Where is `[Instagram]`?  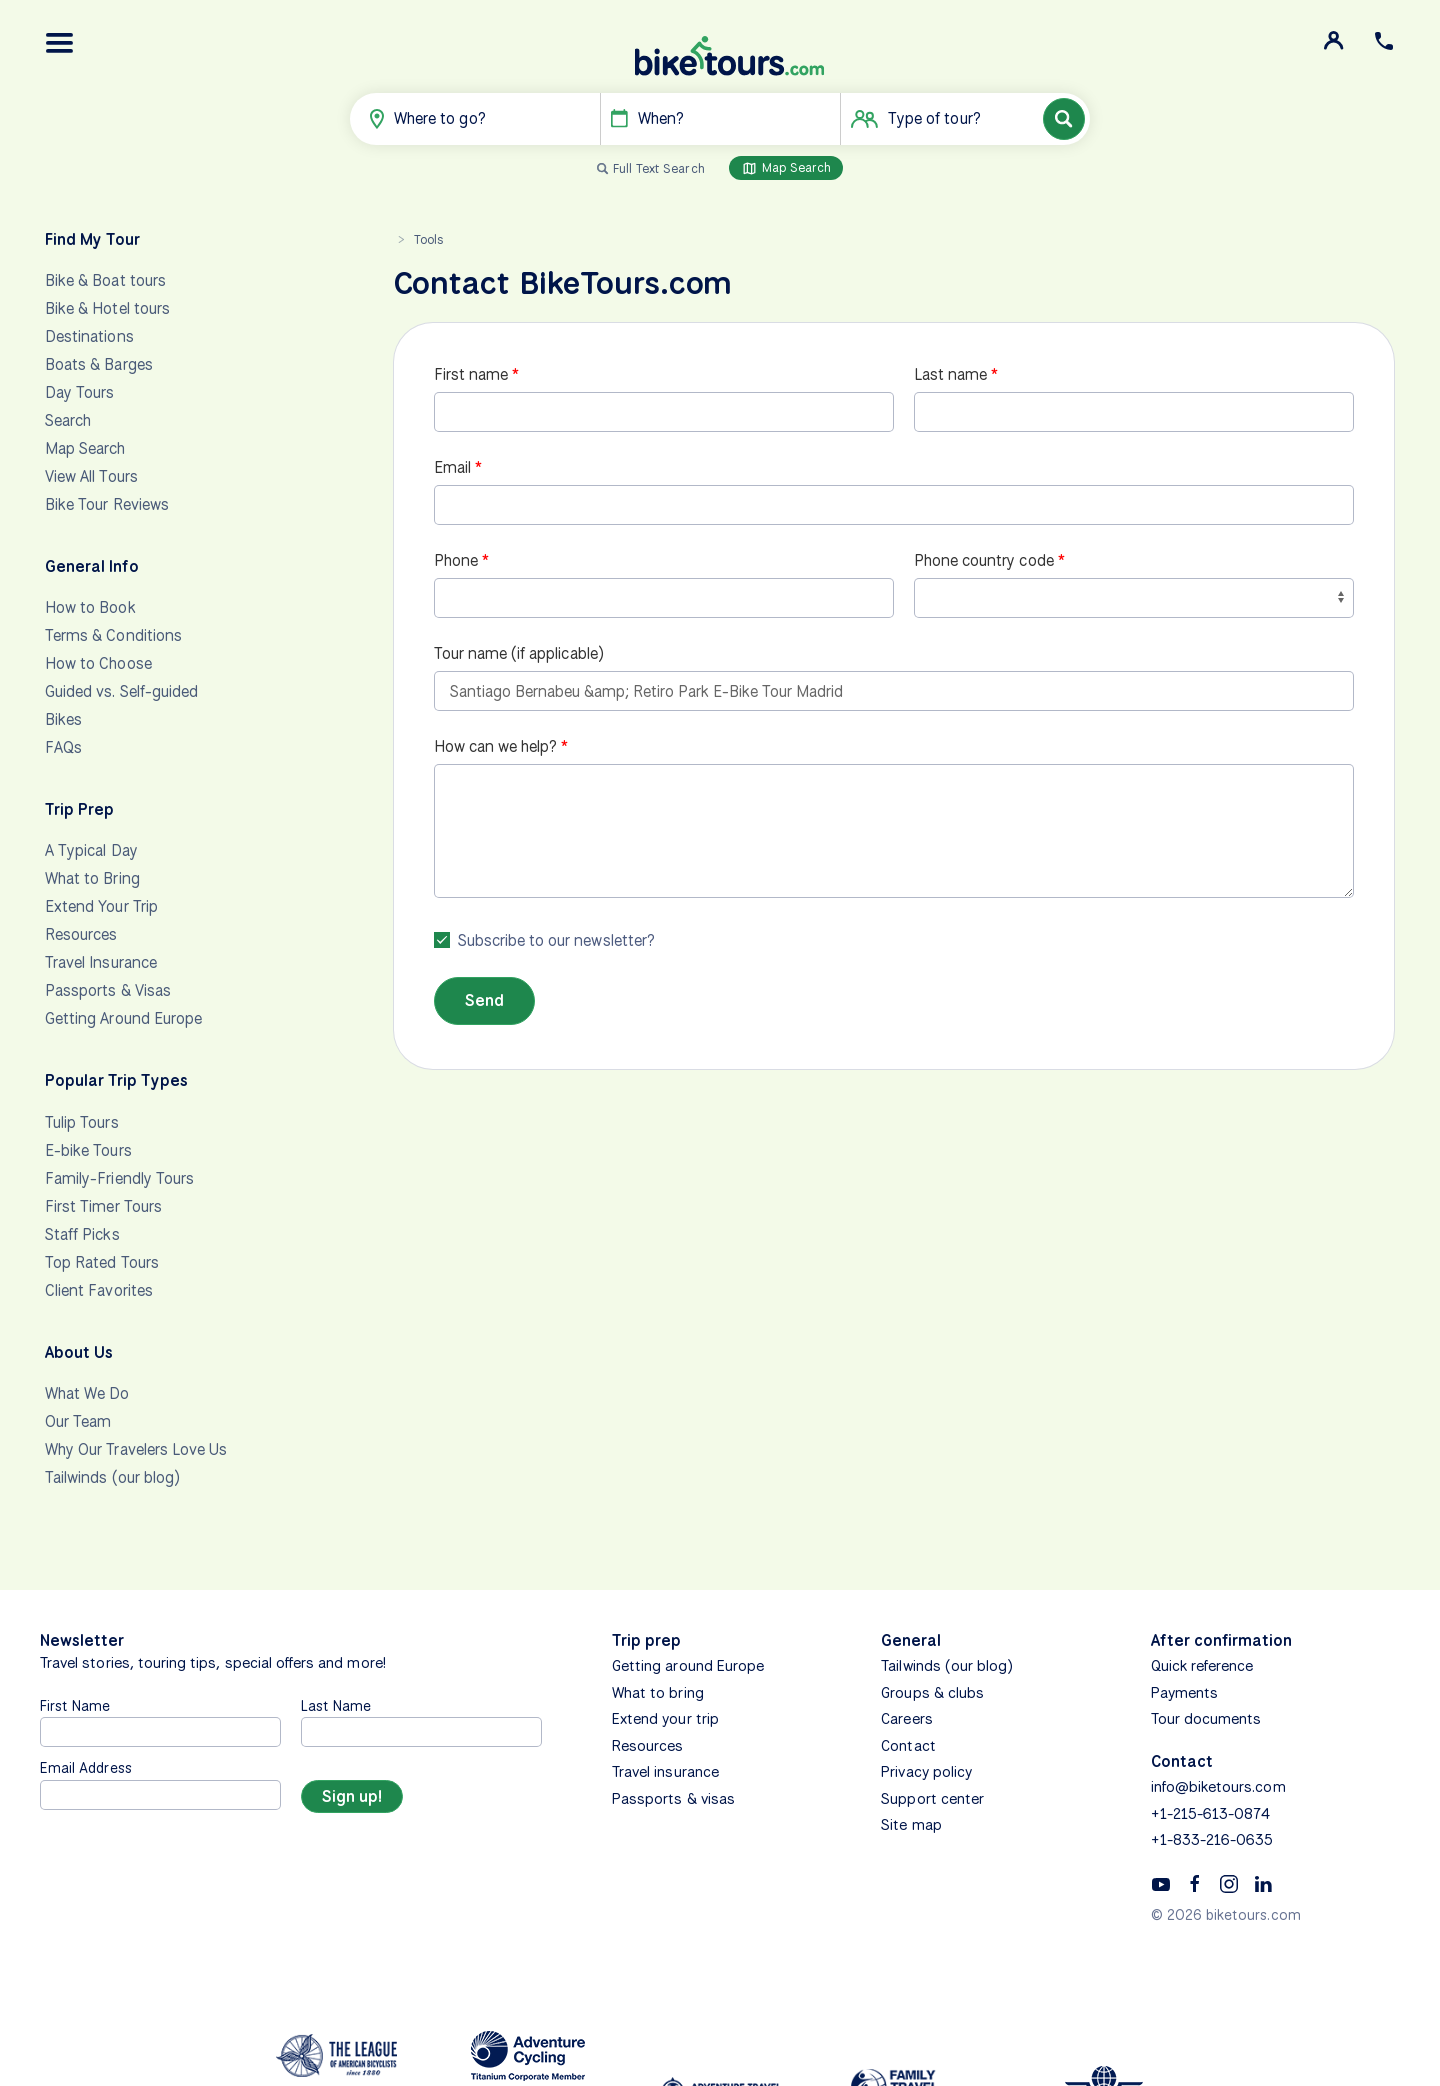 [Instagram] is located at coordinates (1229, 1883).